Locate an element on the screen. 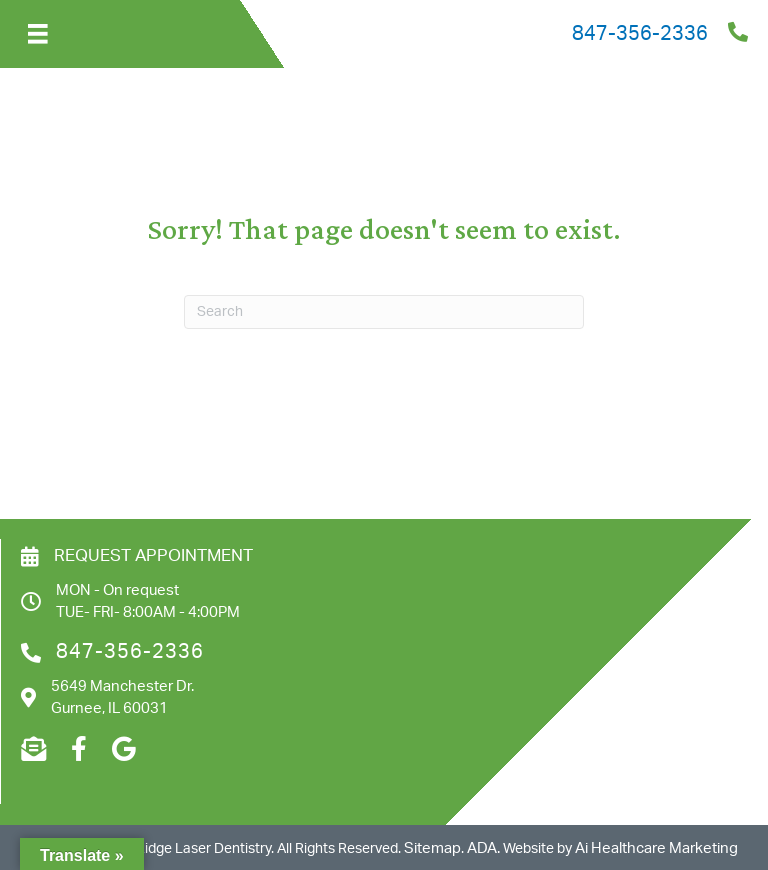 The image size is (768, 870). [Go to https://goo.gl/maps/M3QzmZXmSA6VHNdi9] is located at coordinates (123, 750).